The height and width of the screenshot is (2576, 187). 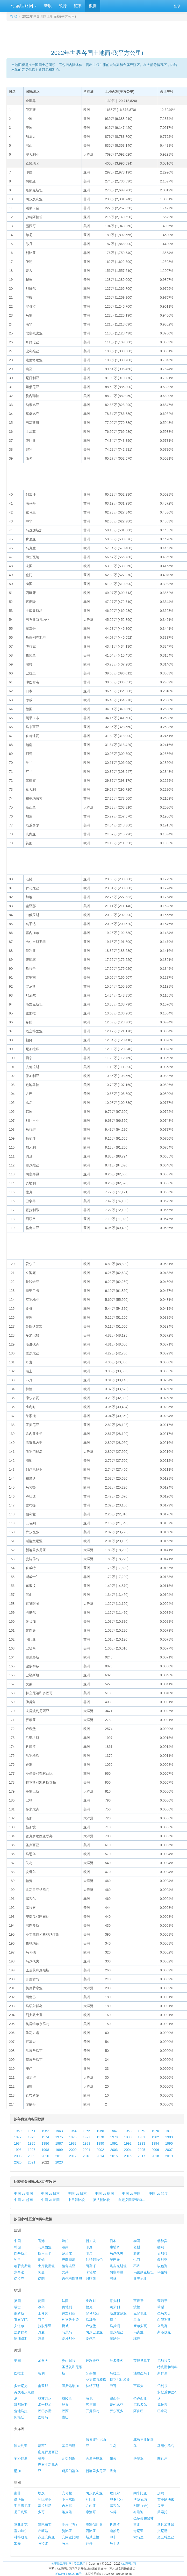 I want to click on 乍得, so click(x=113, y=2512).